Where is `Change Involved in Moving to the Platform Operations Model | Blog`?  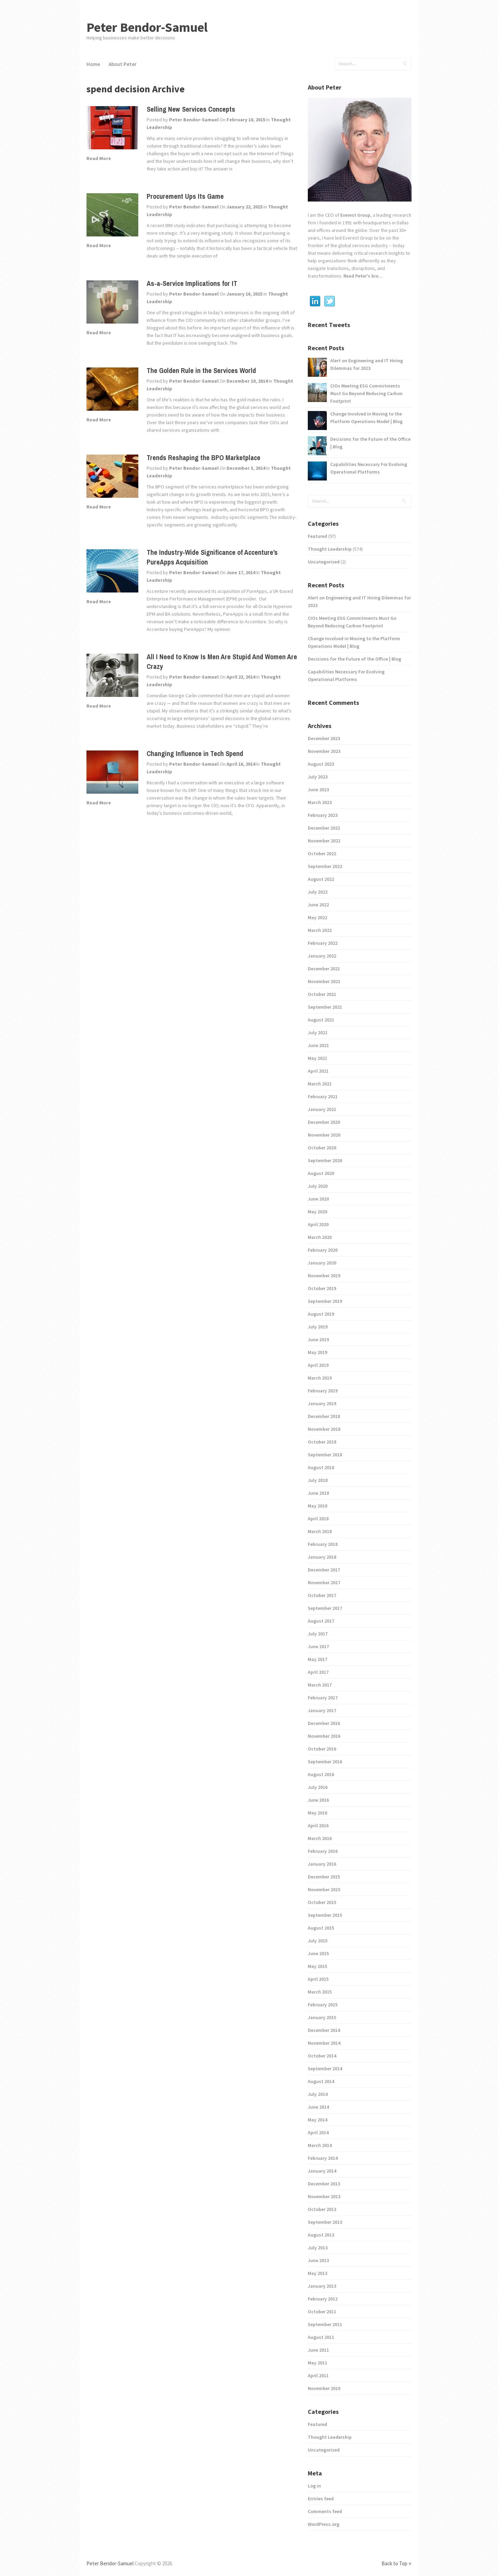
Change Involved in Moving to the Platform Operations Model | Blog is located at coordinates (366, 417).